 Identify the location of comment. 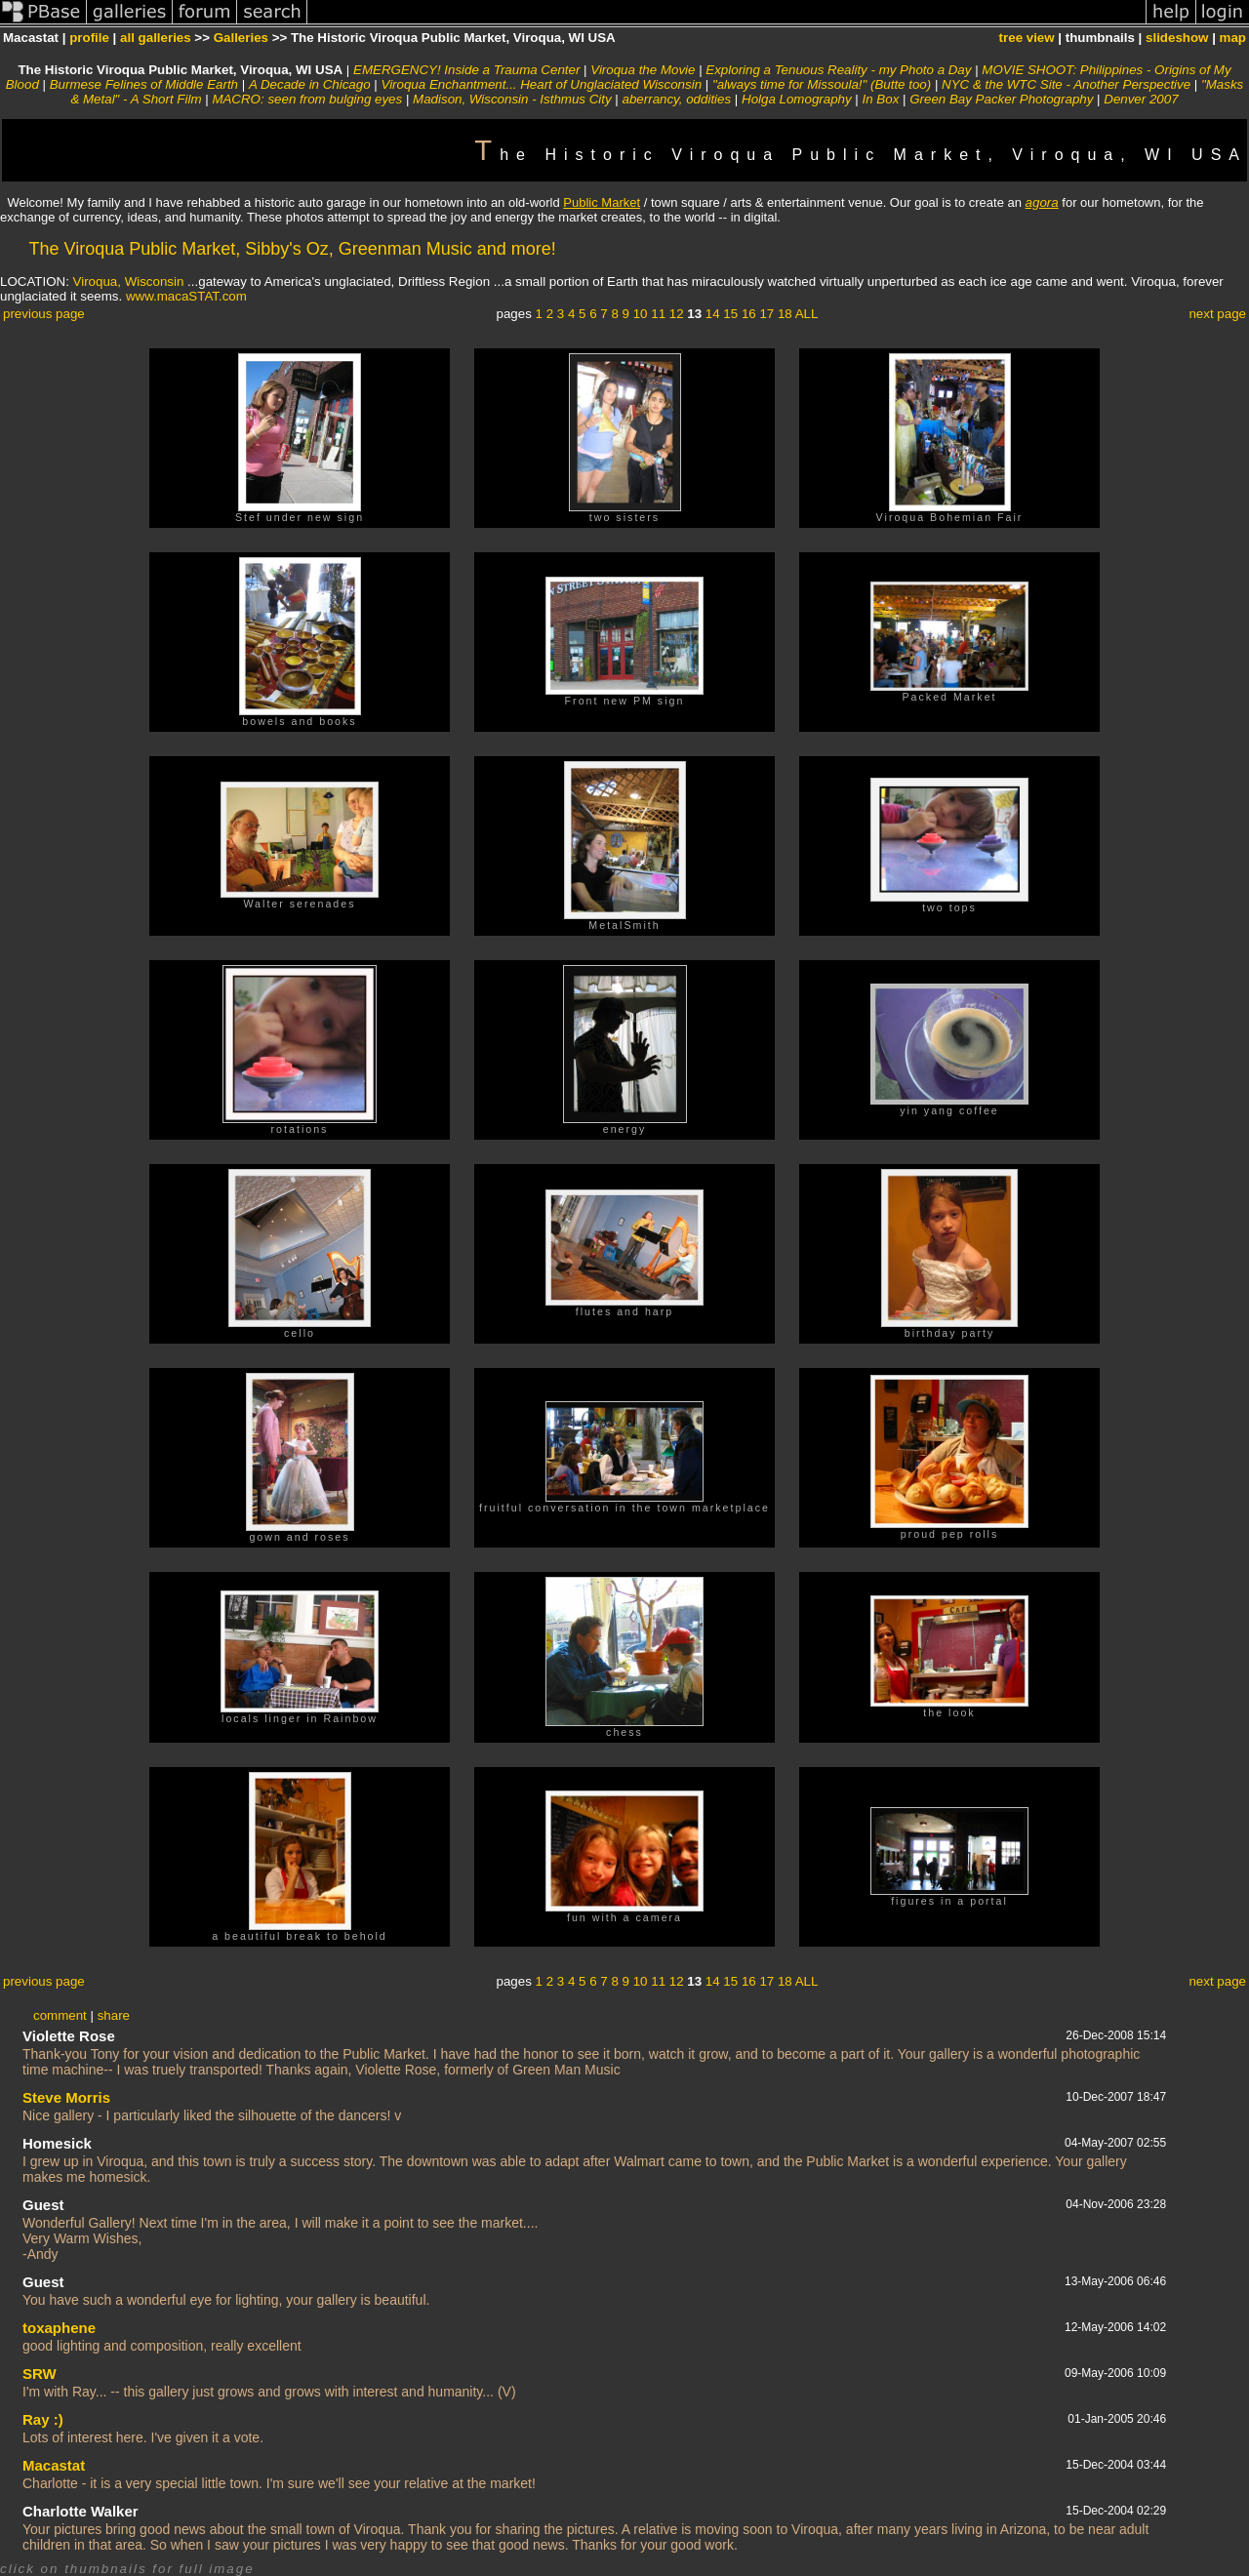
(60, 2015).